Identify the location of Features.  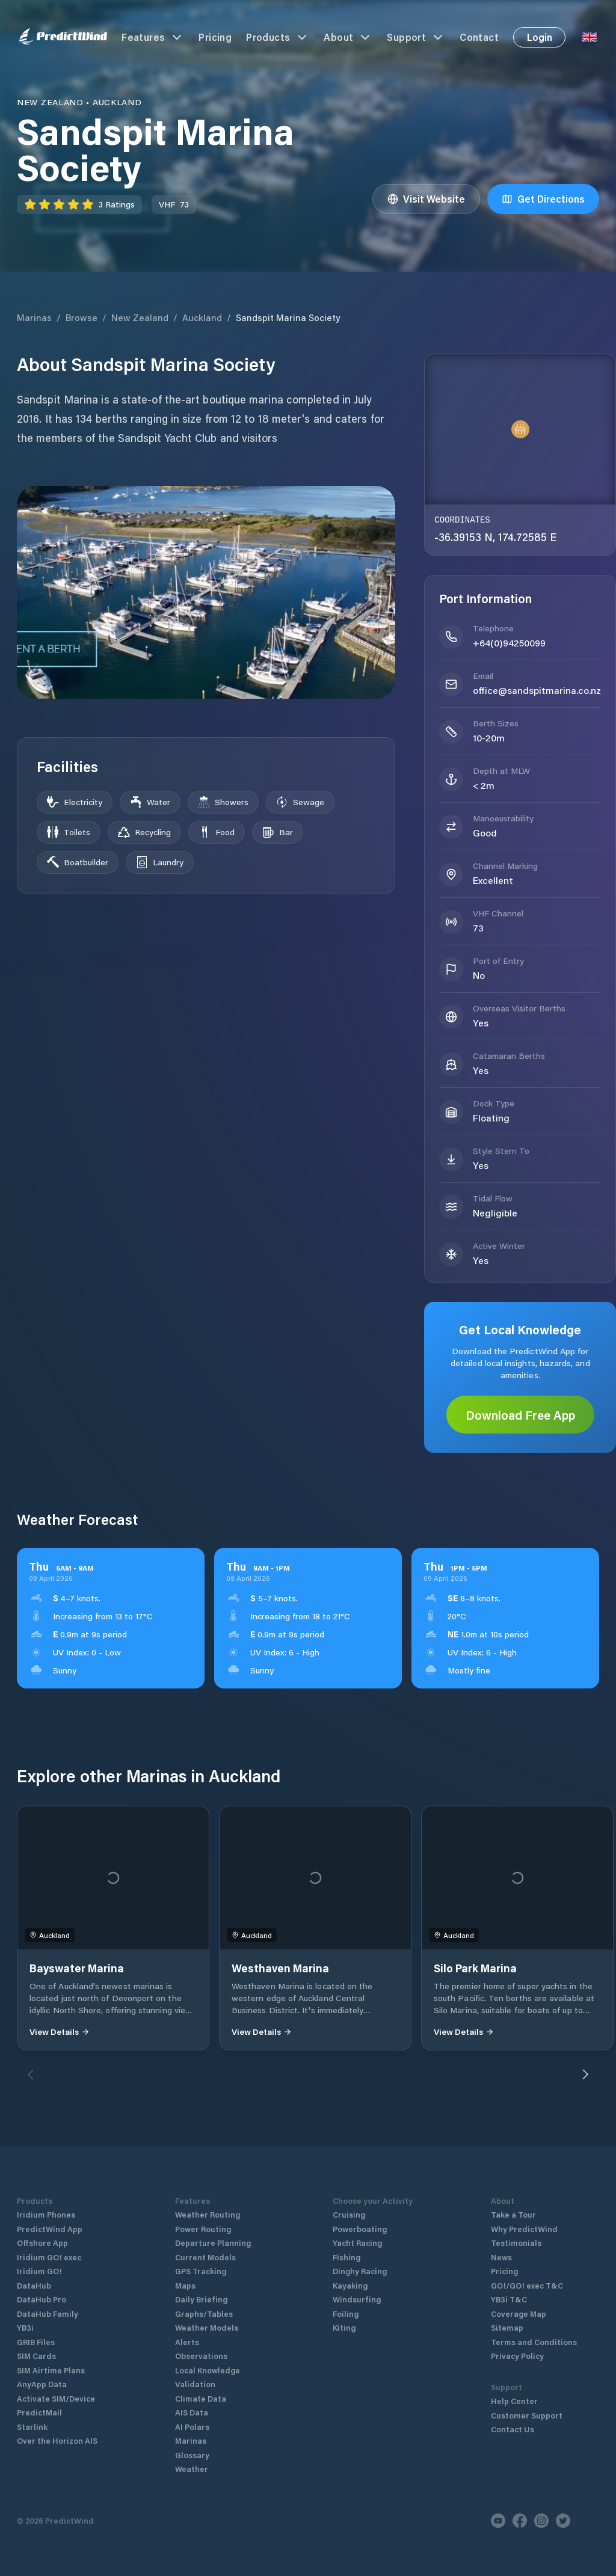
(153, 37).